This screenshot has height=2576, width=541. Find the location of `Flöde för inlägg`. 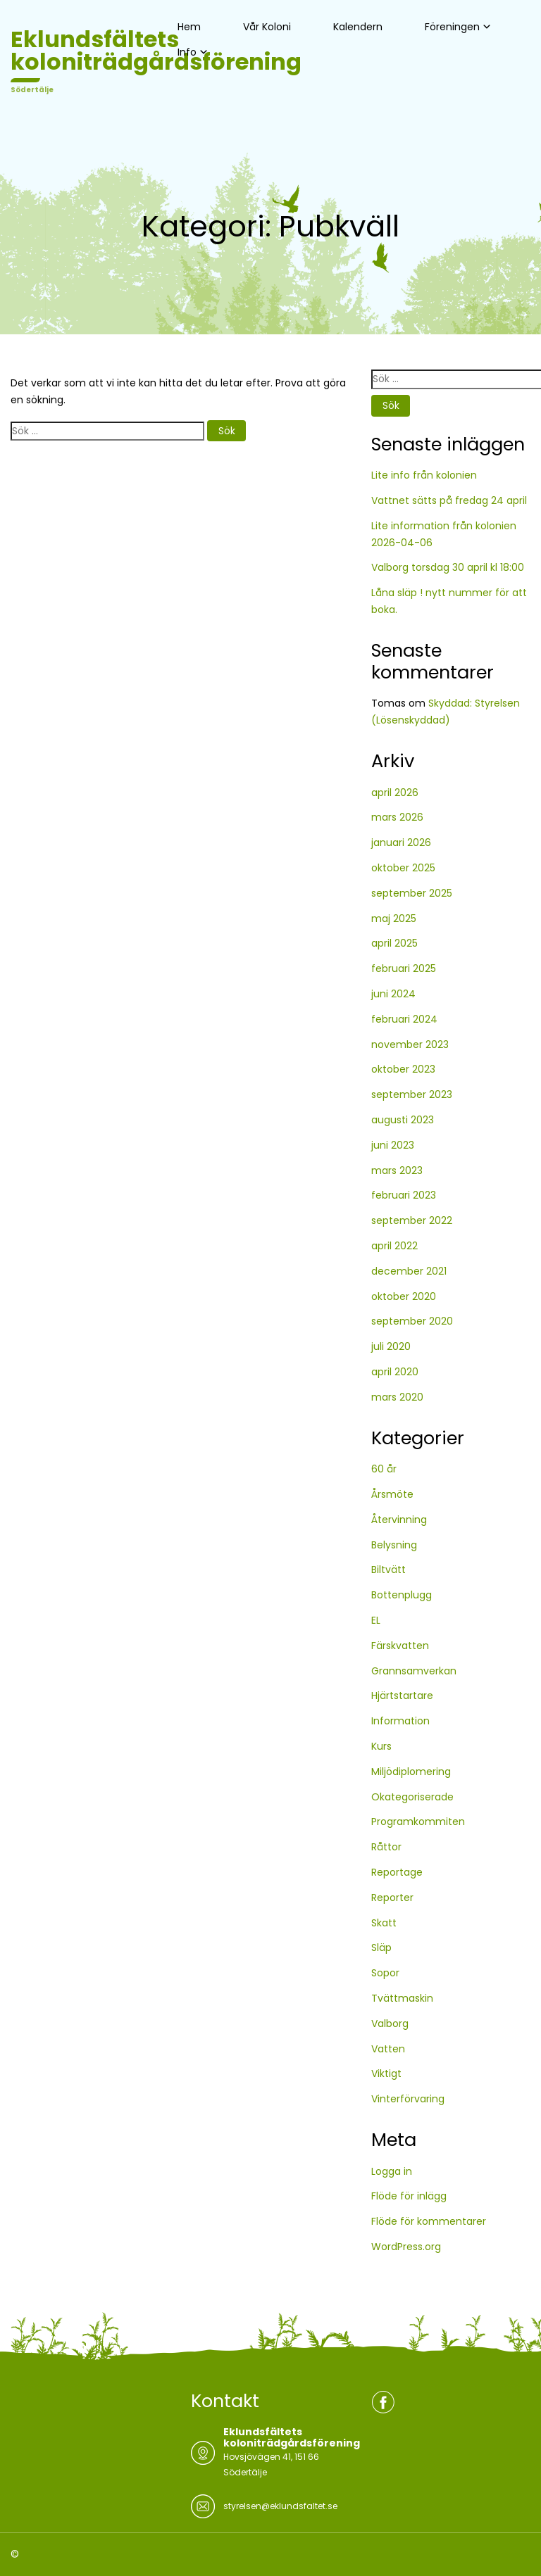

Flöde för inlägg is located at coordinates (409, 2196).